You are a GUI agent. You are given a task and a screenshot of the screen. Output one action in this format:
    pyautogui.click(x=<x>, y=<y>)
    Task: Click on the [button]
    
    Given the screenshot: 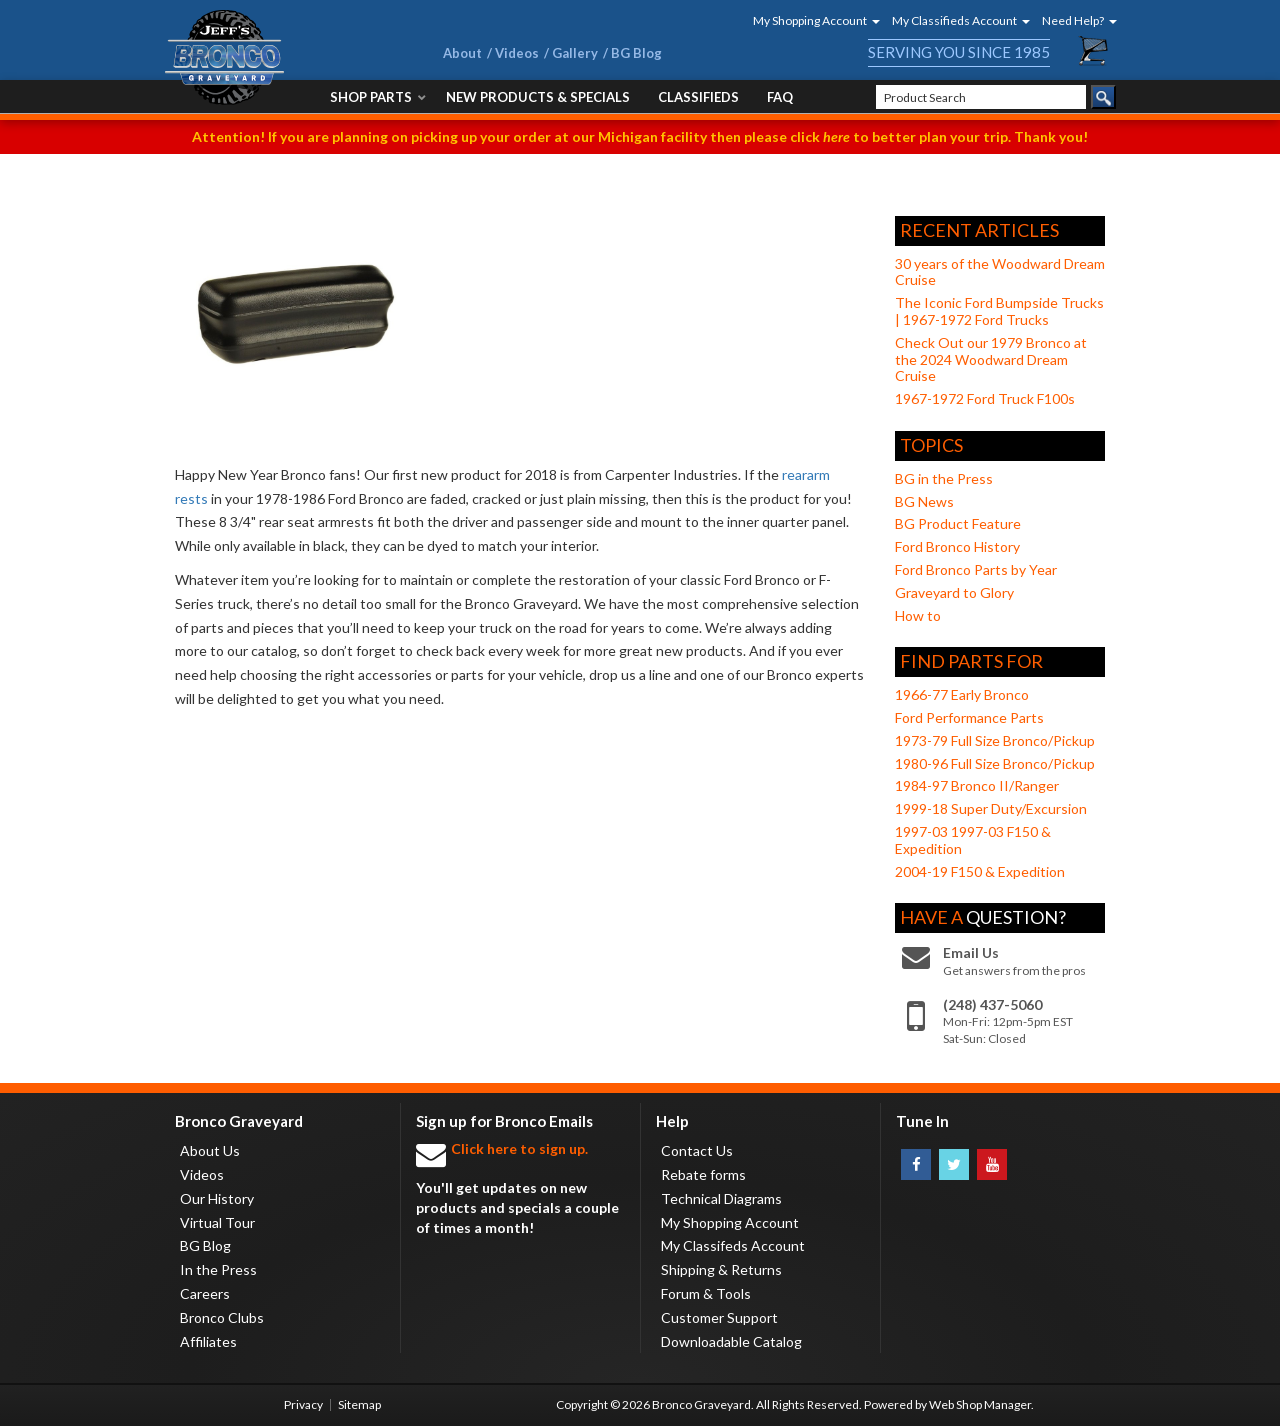 What is the action you would take?
    pyautogui.click(x=810, y=20)
    